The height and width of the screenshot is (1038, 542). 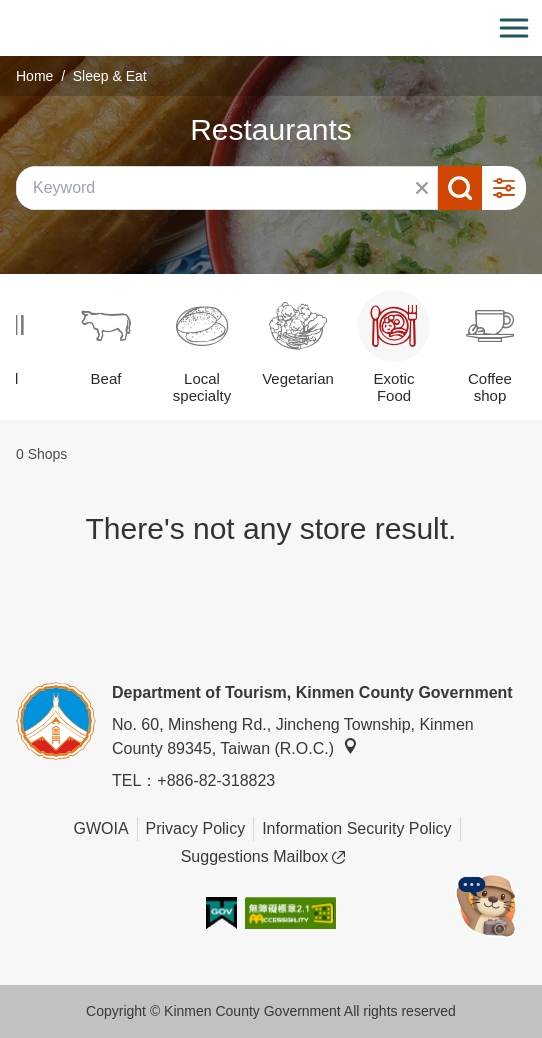 I want to click on Suggestions Mailbox, so click(x=263, y=857).